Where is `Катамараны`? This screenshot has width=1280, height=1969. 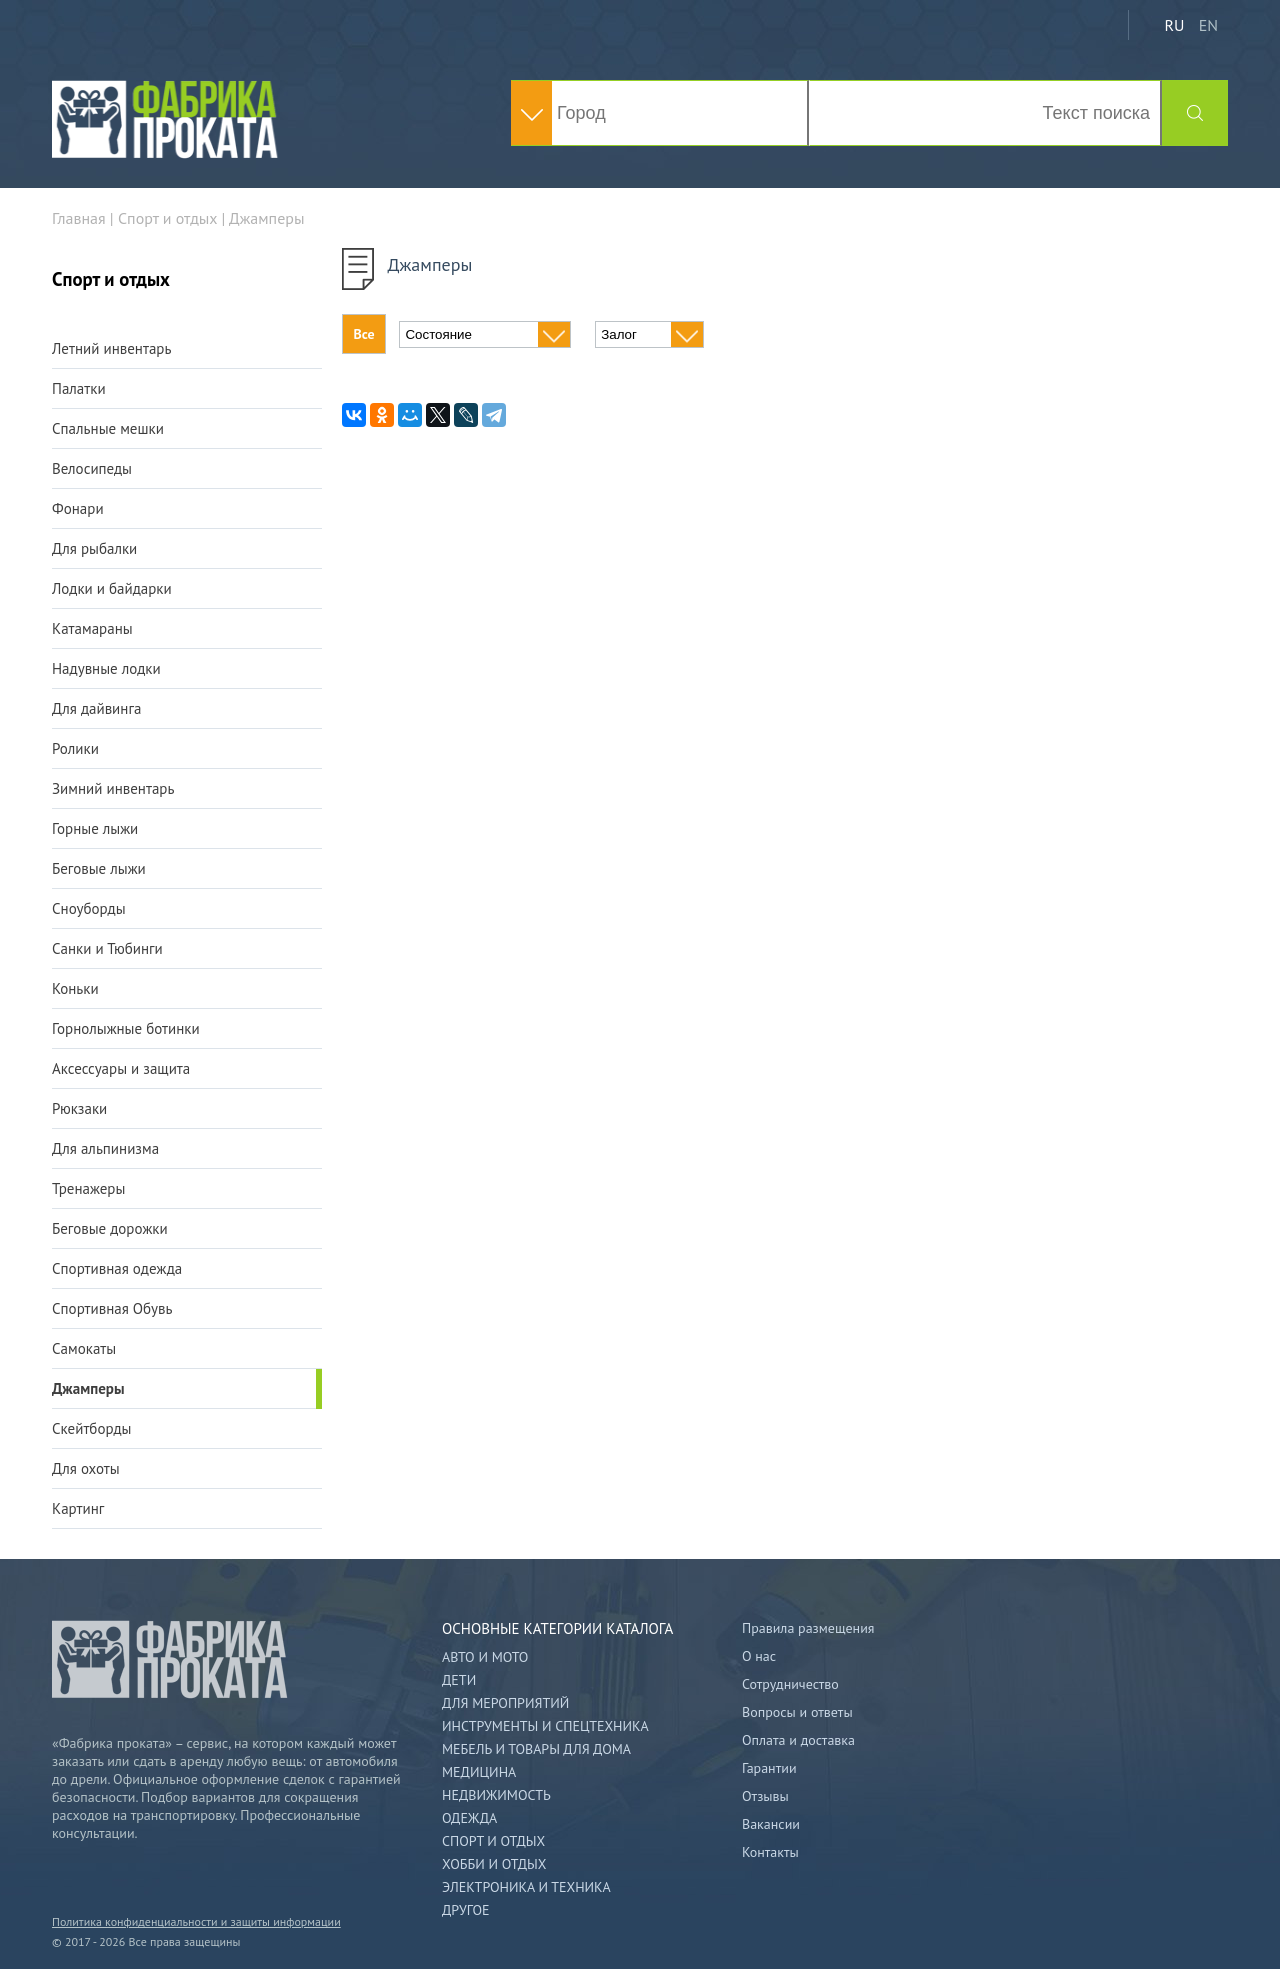
Катамараны is located at coordinates (92, 628).